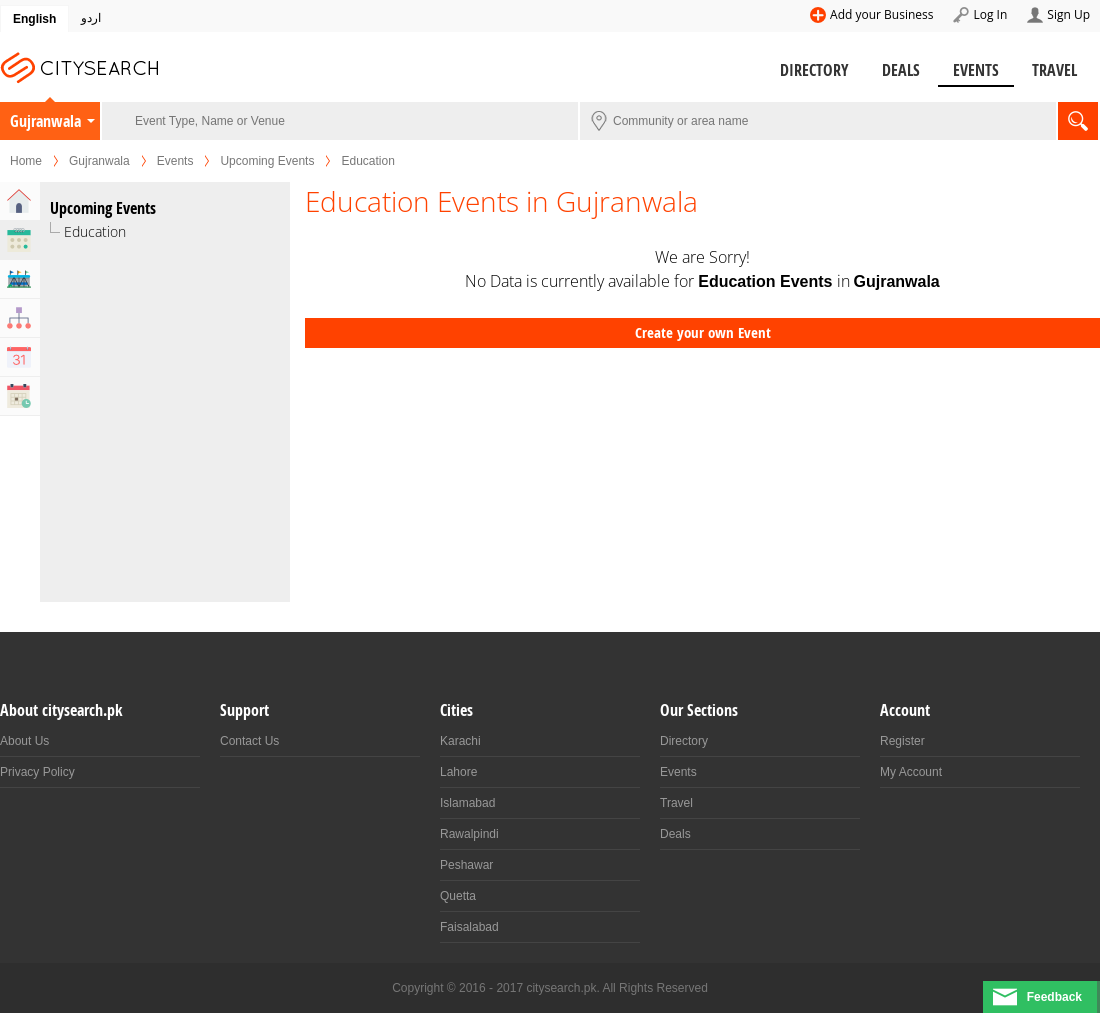  What do you see at coordinates (466, 865) in the screenshot?
I see `Peshawar` at bounding box center [466, 865].